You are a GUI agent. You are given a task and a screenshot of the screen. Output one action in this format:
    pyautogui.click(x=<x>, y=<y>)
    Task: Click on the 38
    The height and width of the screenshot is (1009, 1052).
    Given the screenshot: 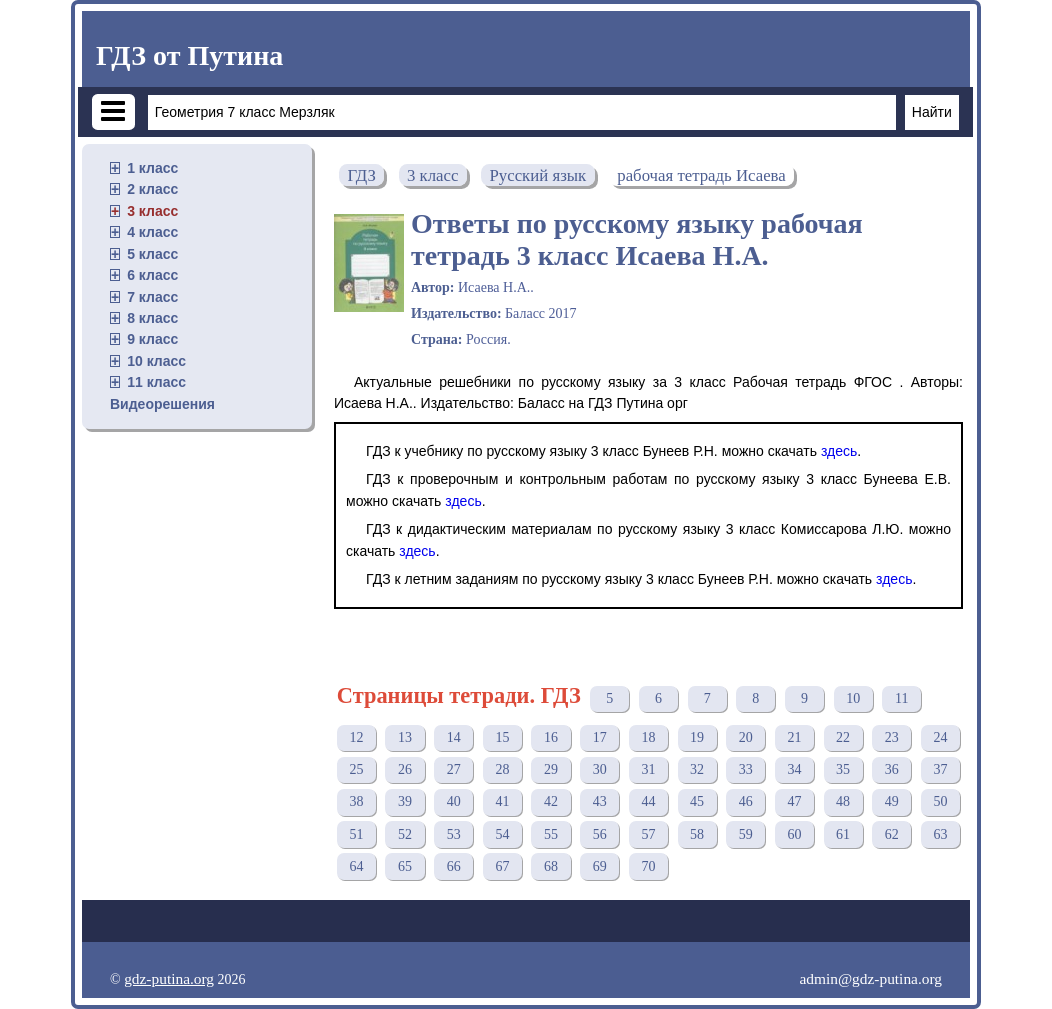 What is the action you would take?
    pyautogui.click(x=356, y=801)
    